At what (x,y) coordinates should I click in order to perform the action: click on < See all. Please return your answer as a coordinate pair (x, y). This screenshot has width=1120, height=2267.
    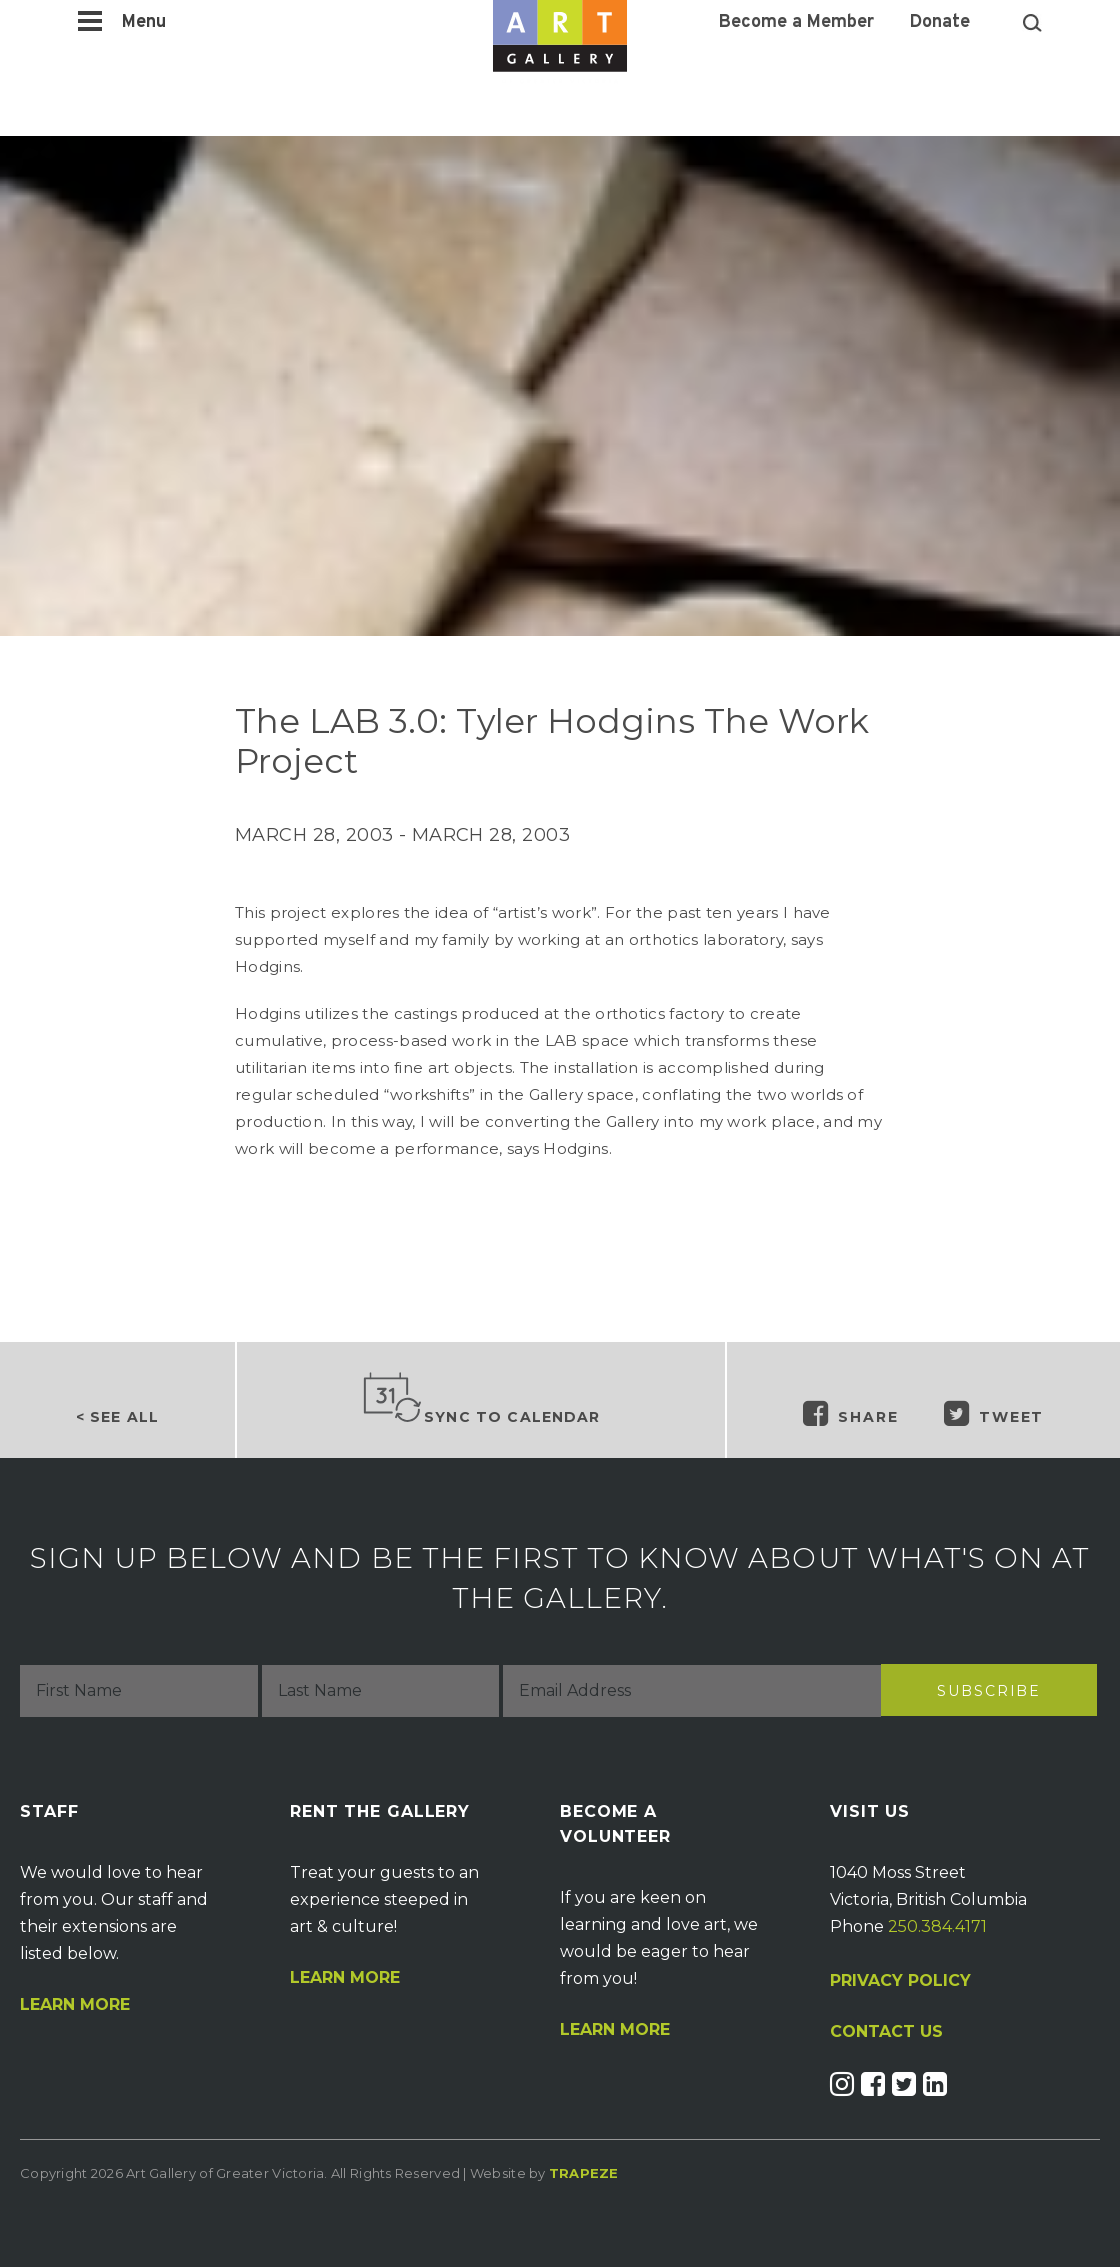
    Looking at the image, I should click on (117, 1417).